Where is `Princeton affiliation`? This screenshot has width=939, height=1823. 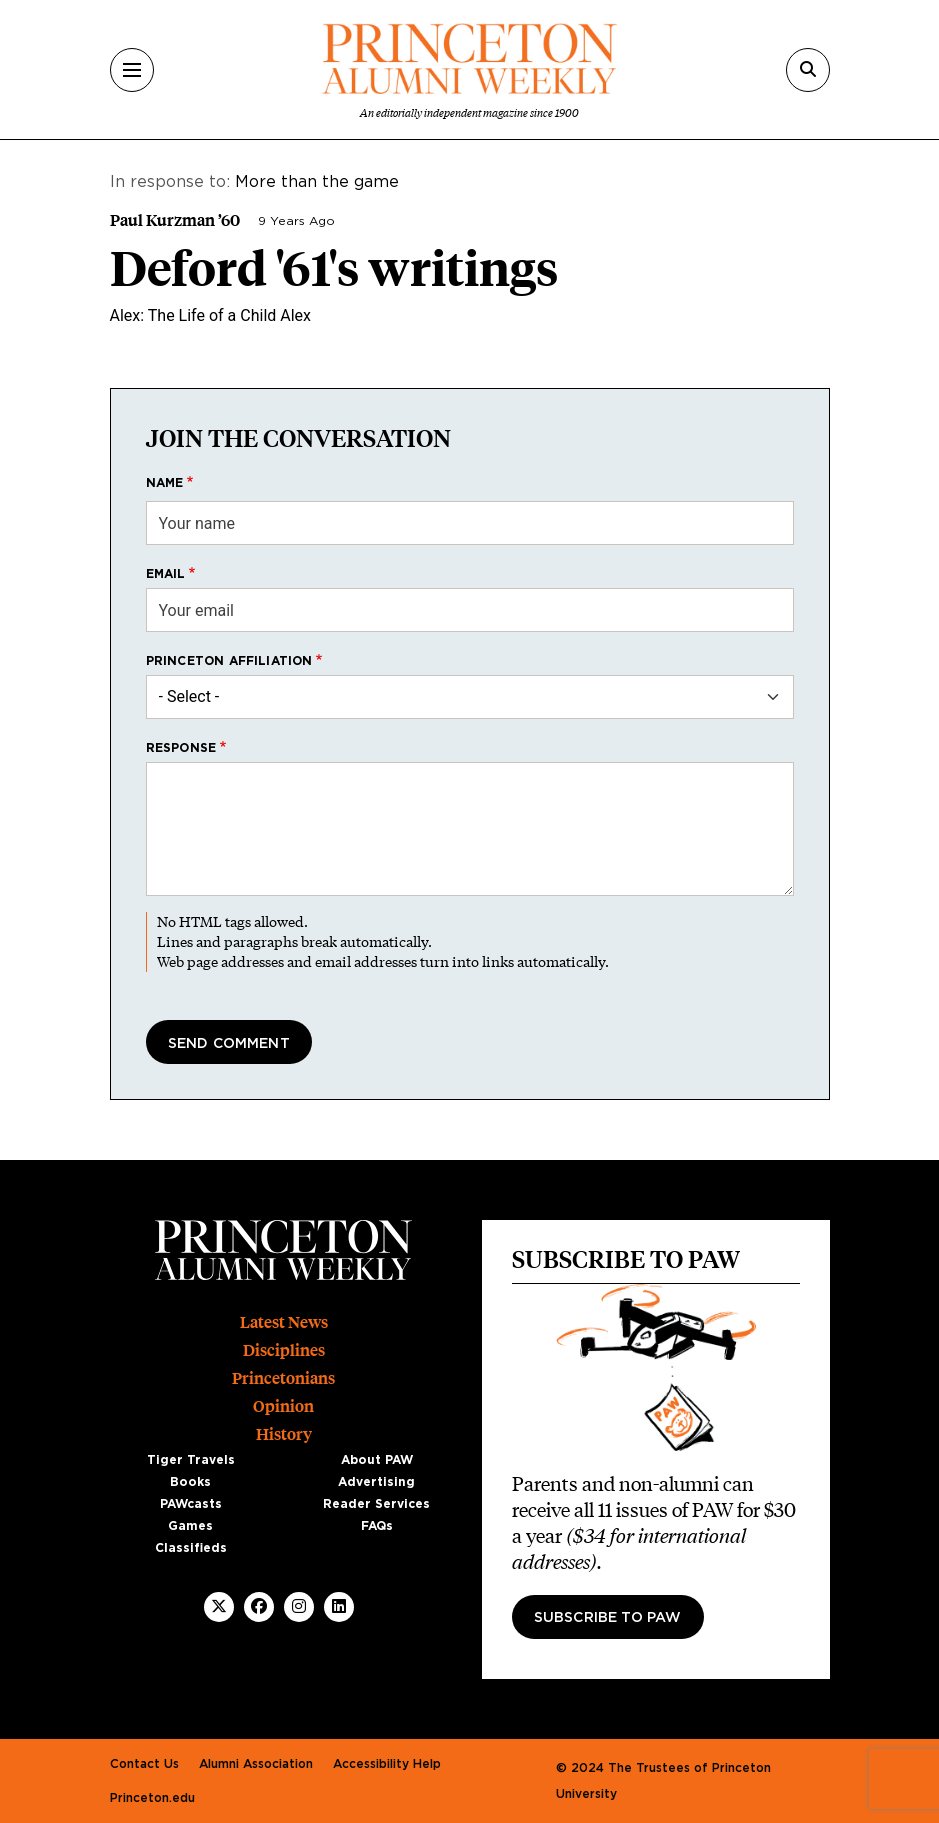 Princeton affiliation is located at coordinates (229, 661).